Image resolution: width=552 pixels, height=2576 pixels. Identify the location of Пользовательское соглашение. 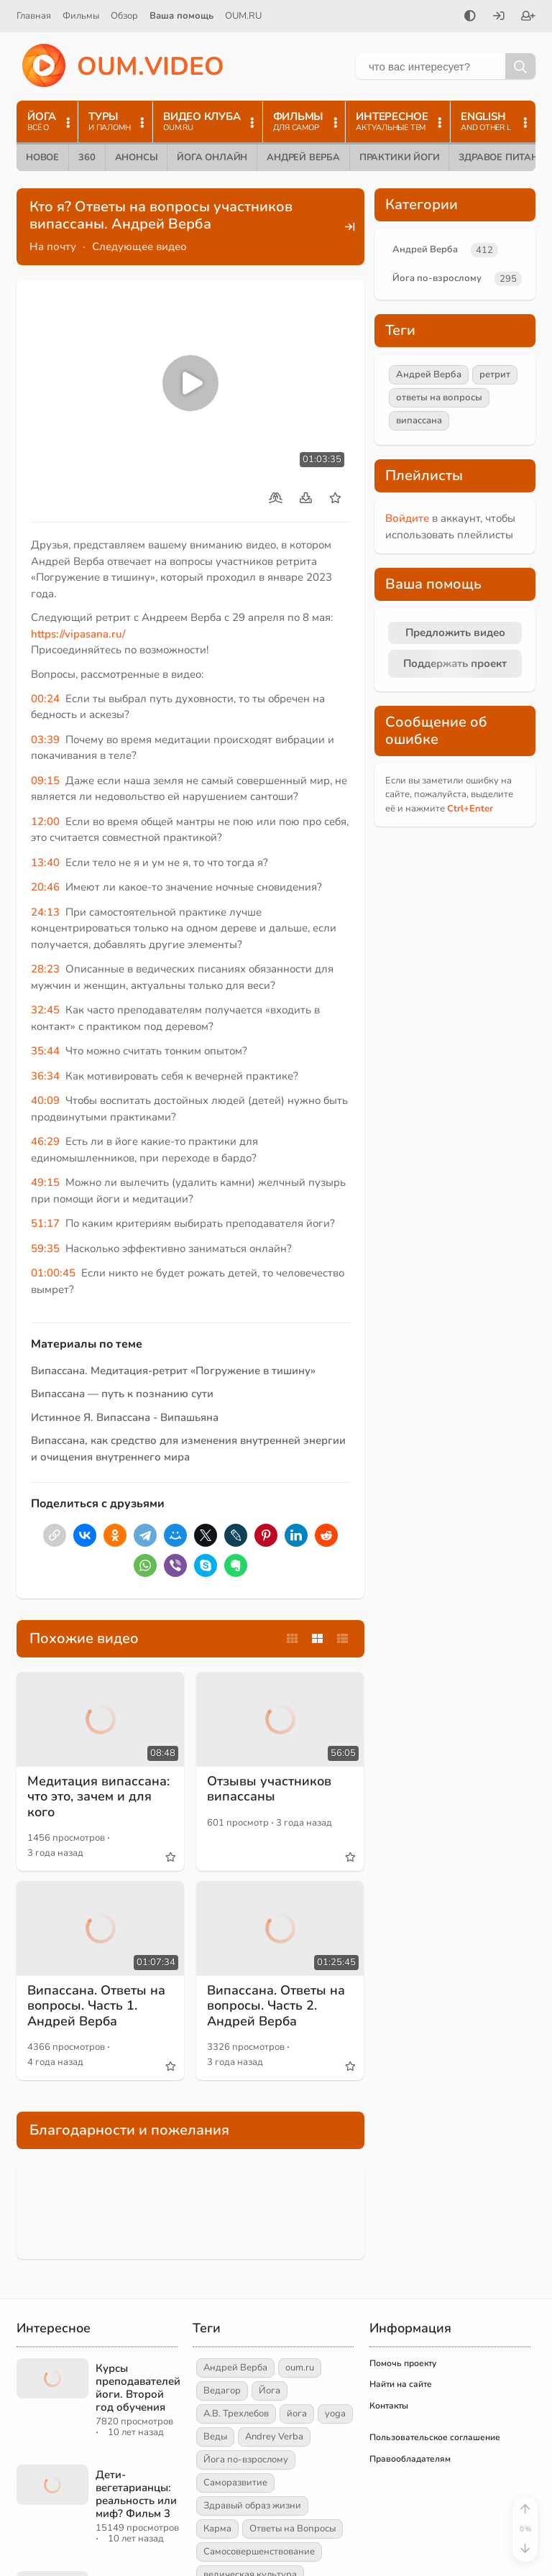
(434, 2437).